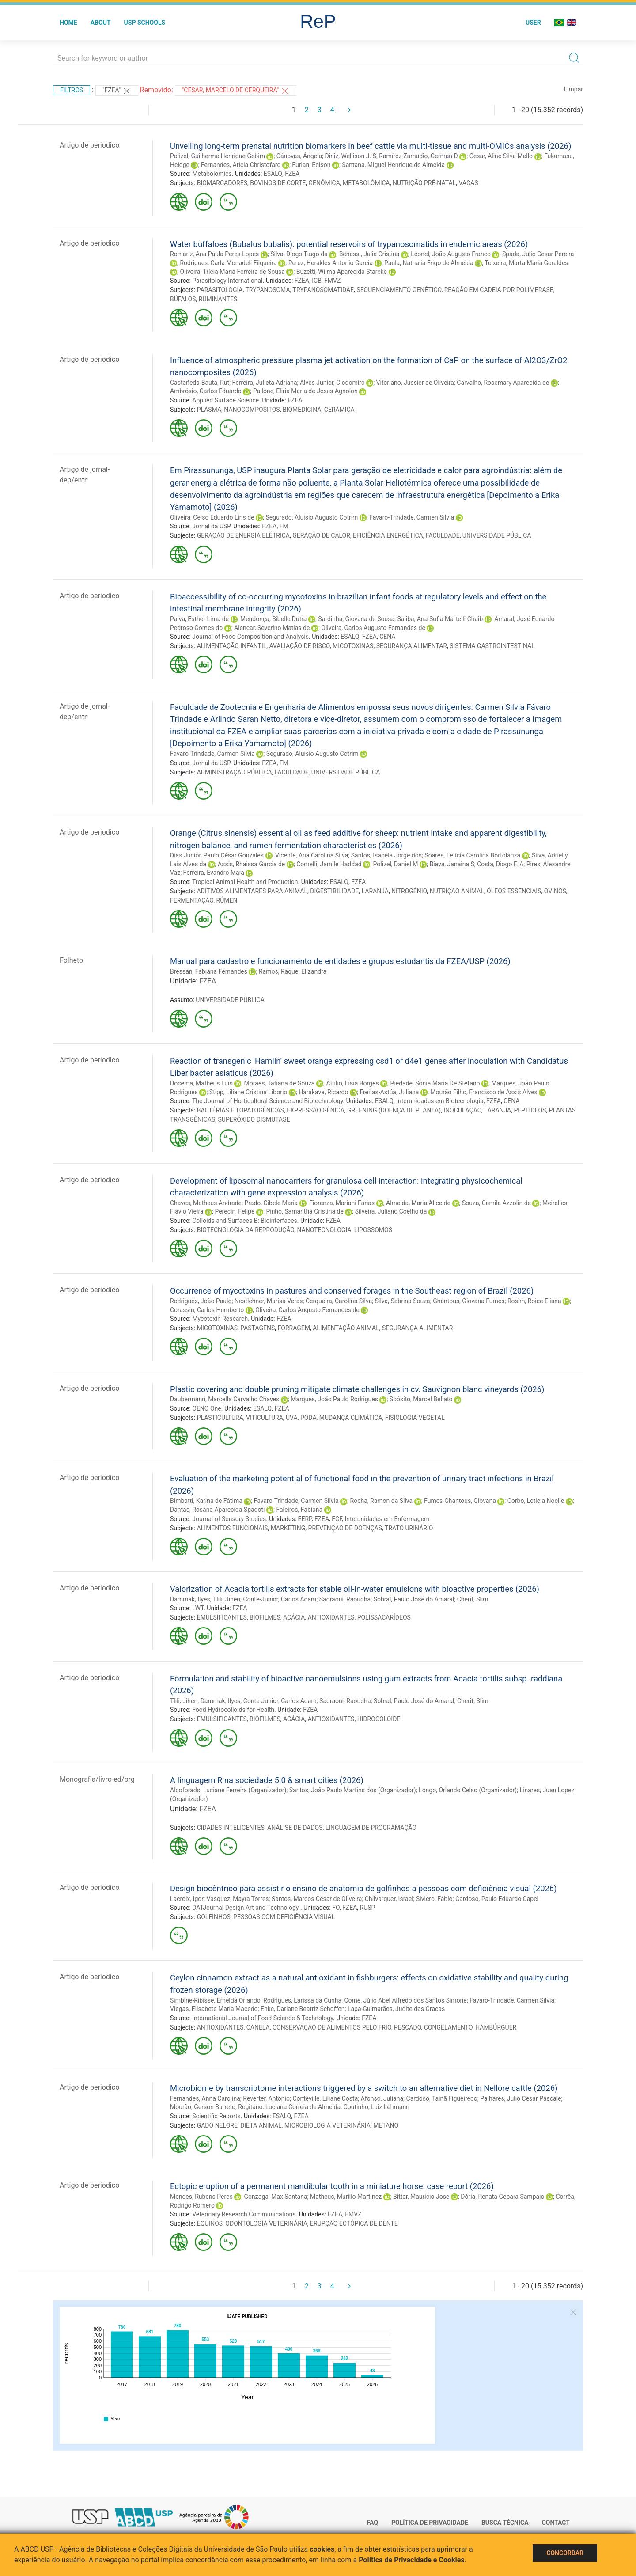  What do you see at coordinates (418, 155) in the screenshot?
I see `Ramírez-Zamudio, German D` at bounding box center [418, 155].